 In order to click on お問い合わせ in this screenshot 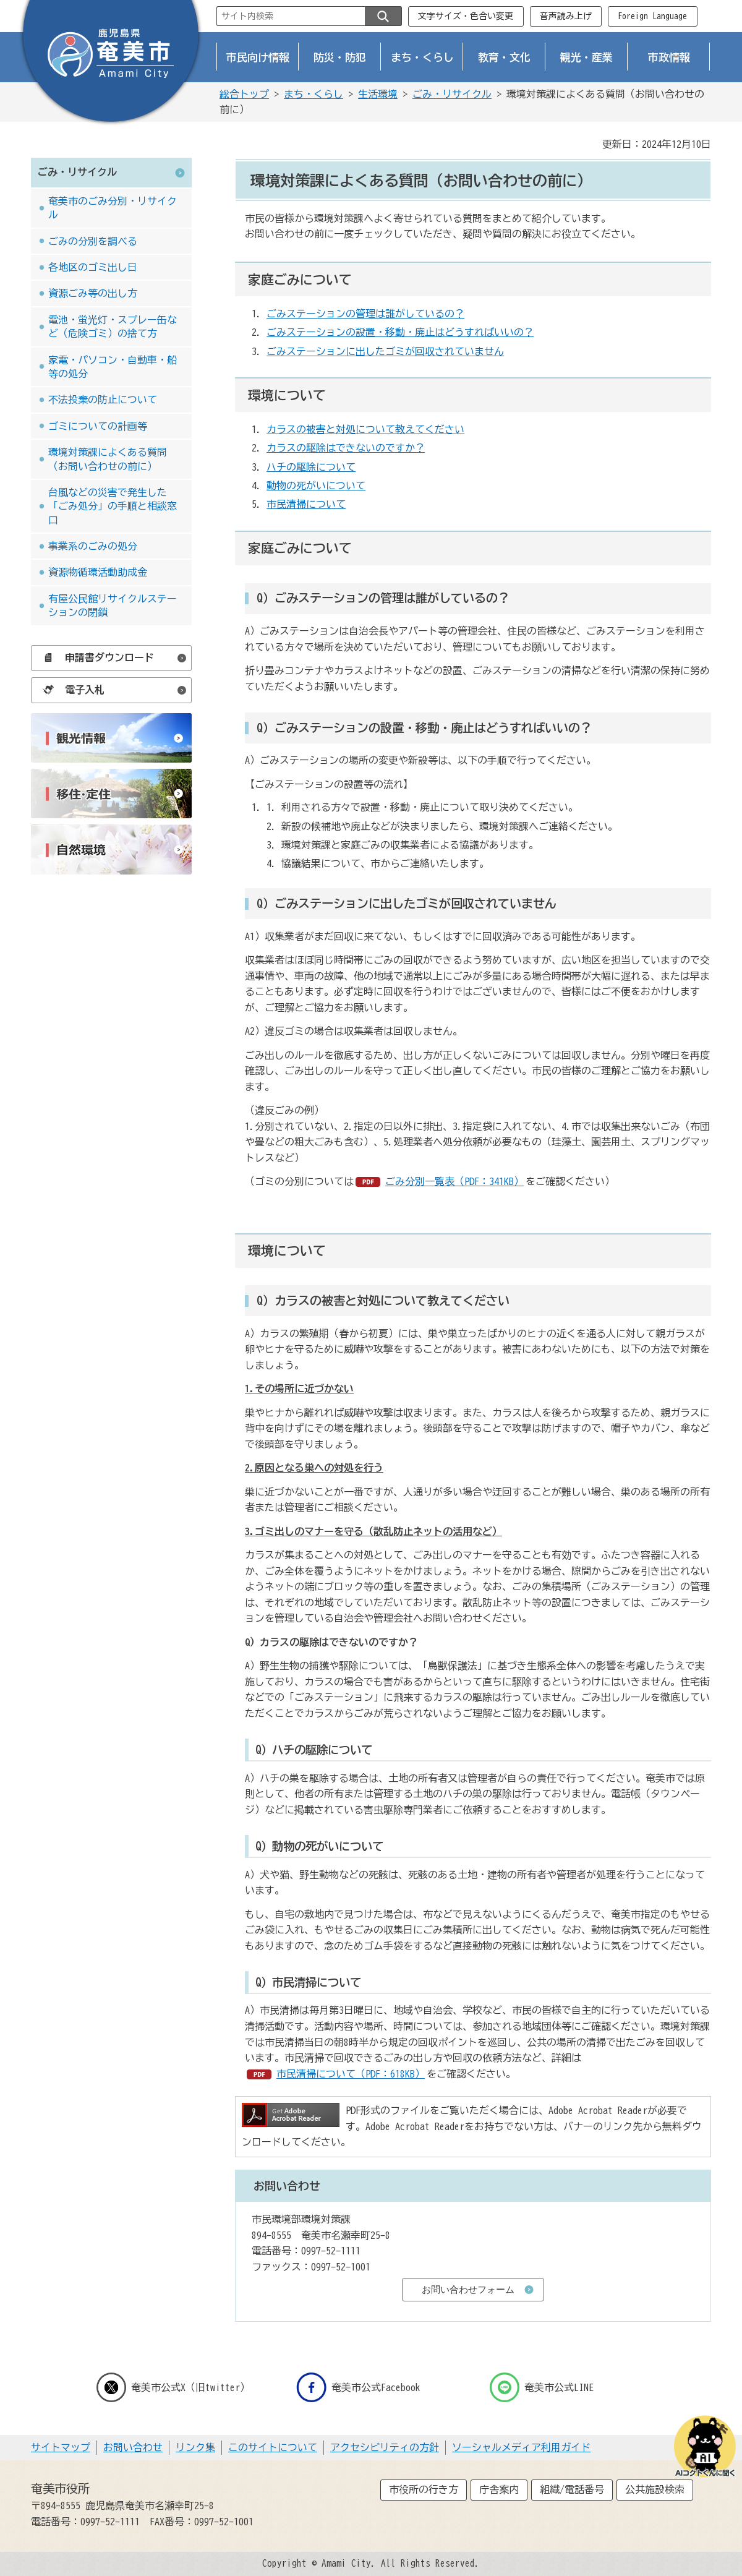, I will do `click(133, 2447)`.